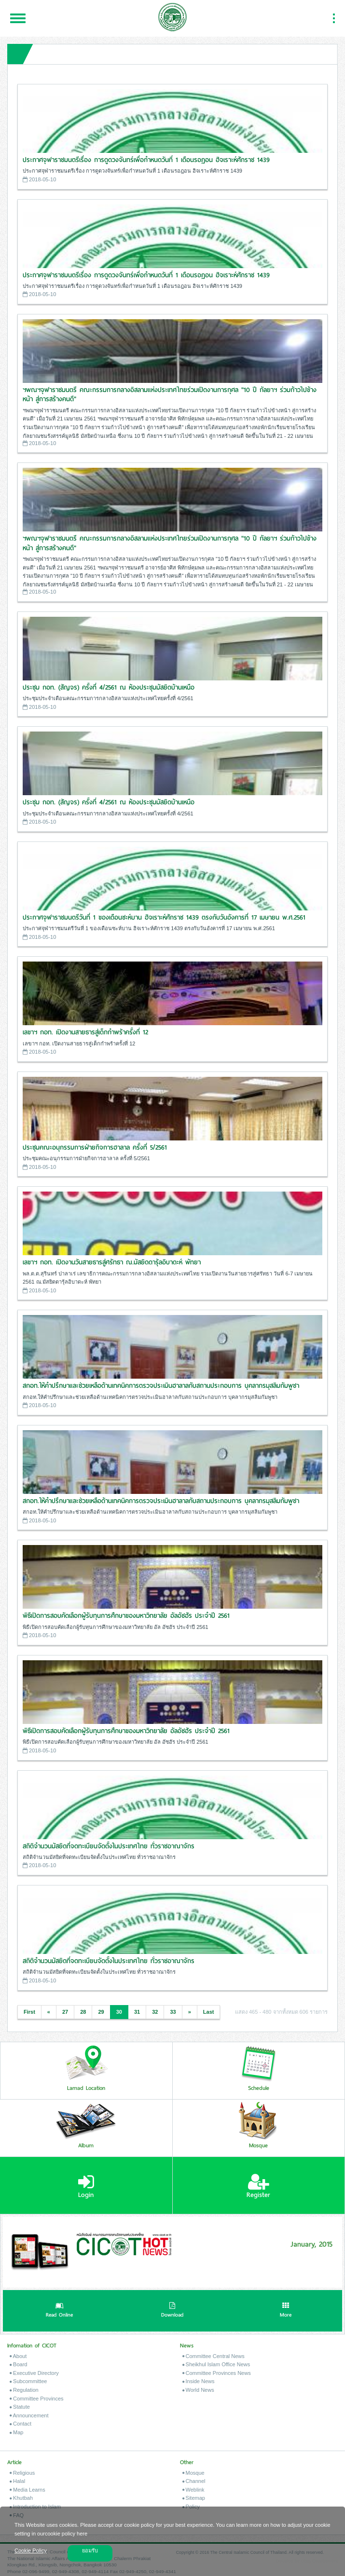  What do you see at coordinates (112, 1262) in the screenshot?
I see `เลขาฯ กอท. เปิดงานวันสายธารสู่ศรัทธา ณ.มัสยิดดารุ้ลอิบาดะห์ พัทยา` at bounding box center [112, 1262].